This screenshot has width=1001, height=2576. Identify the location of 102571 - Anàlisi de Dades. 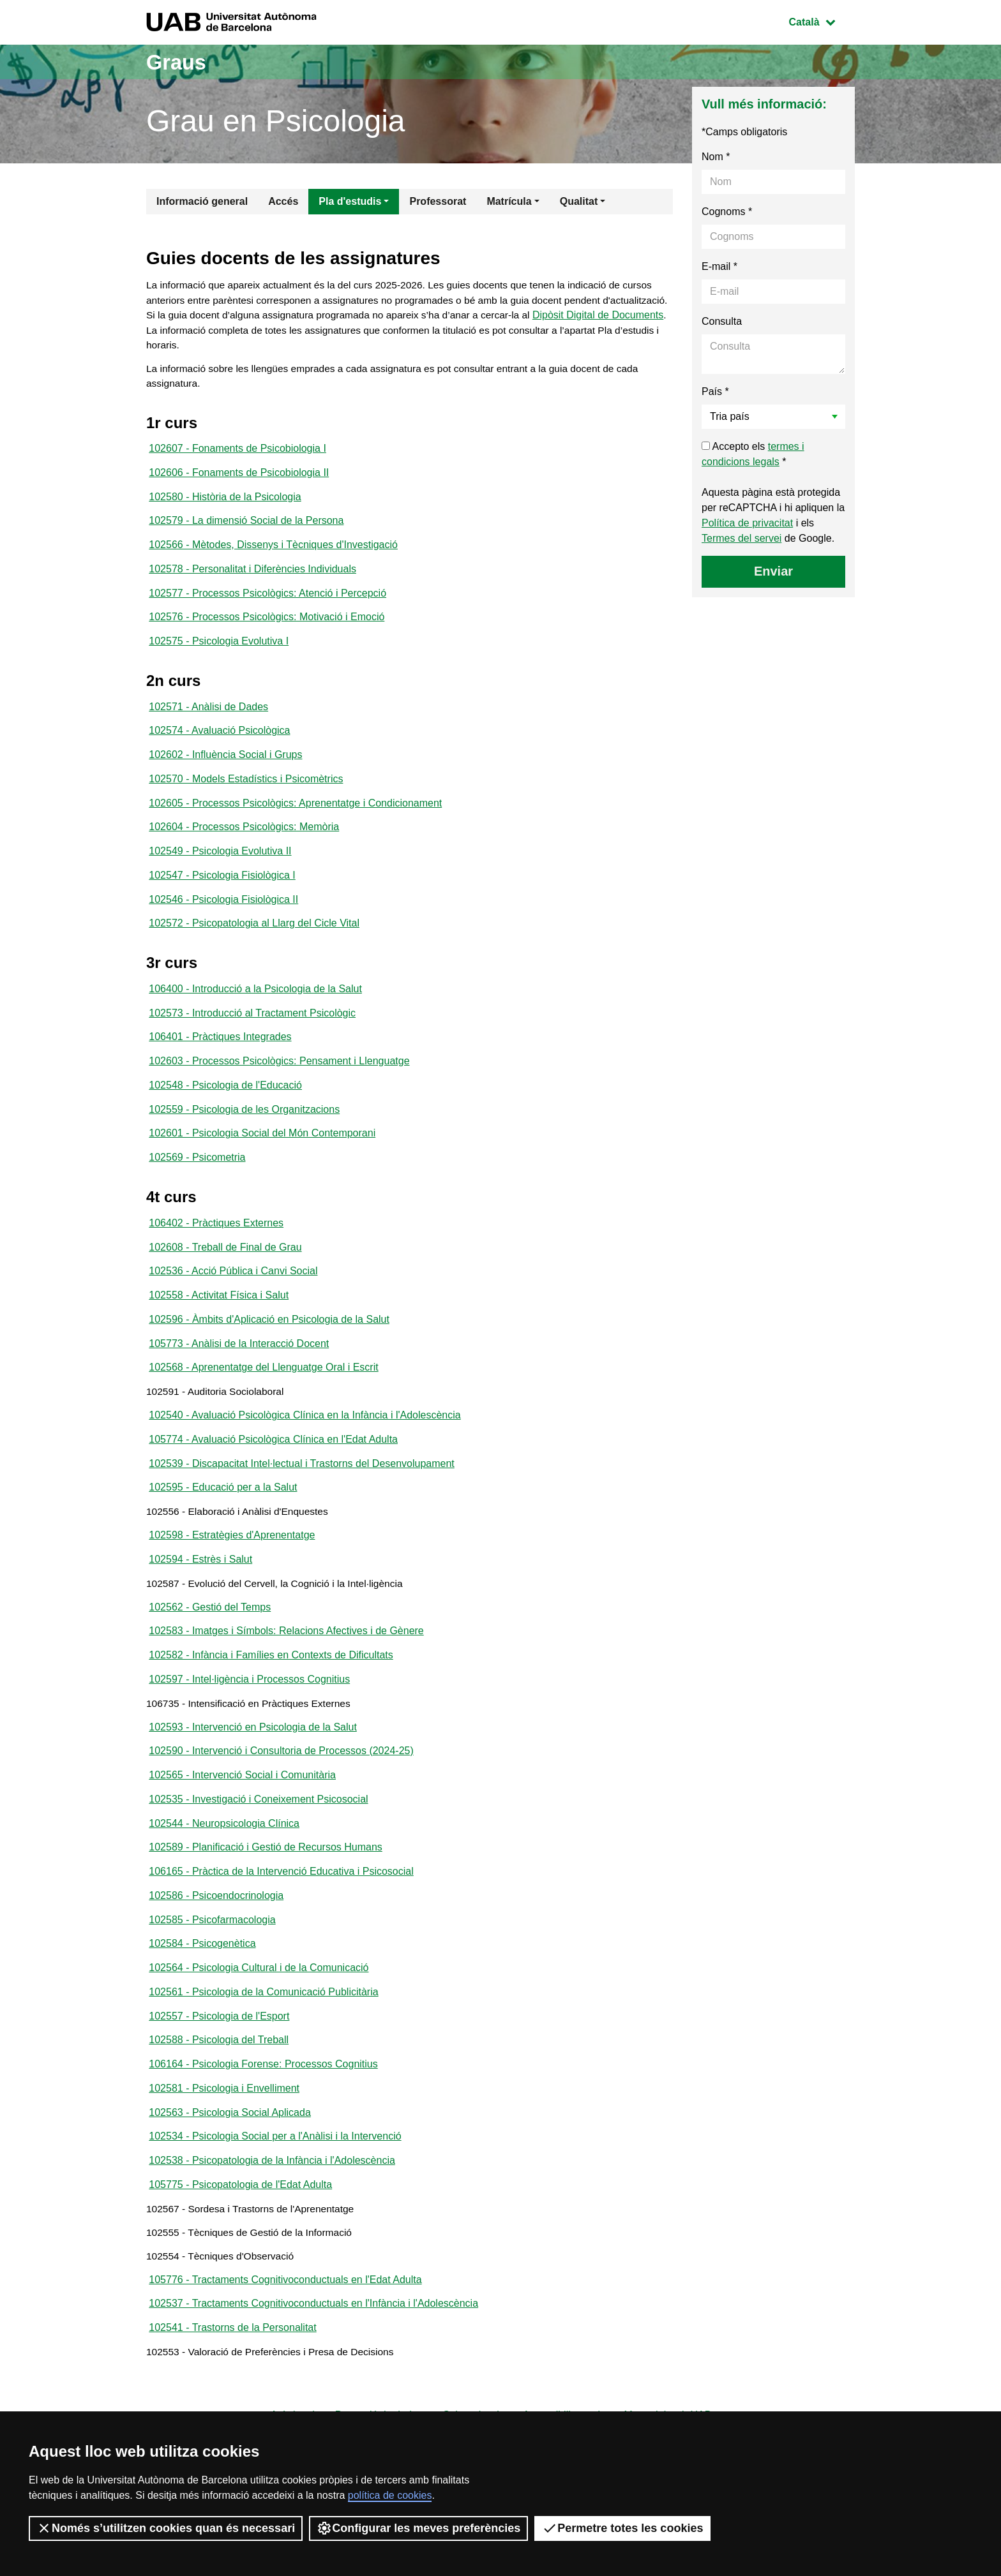
(208, 718).